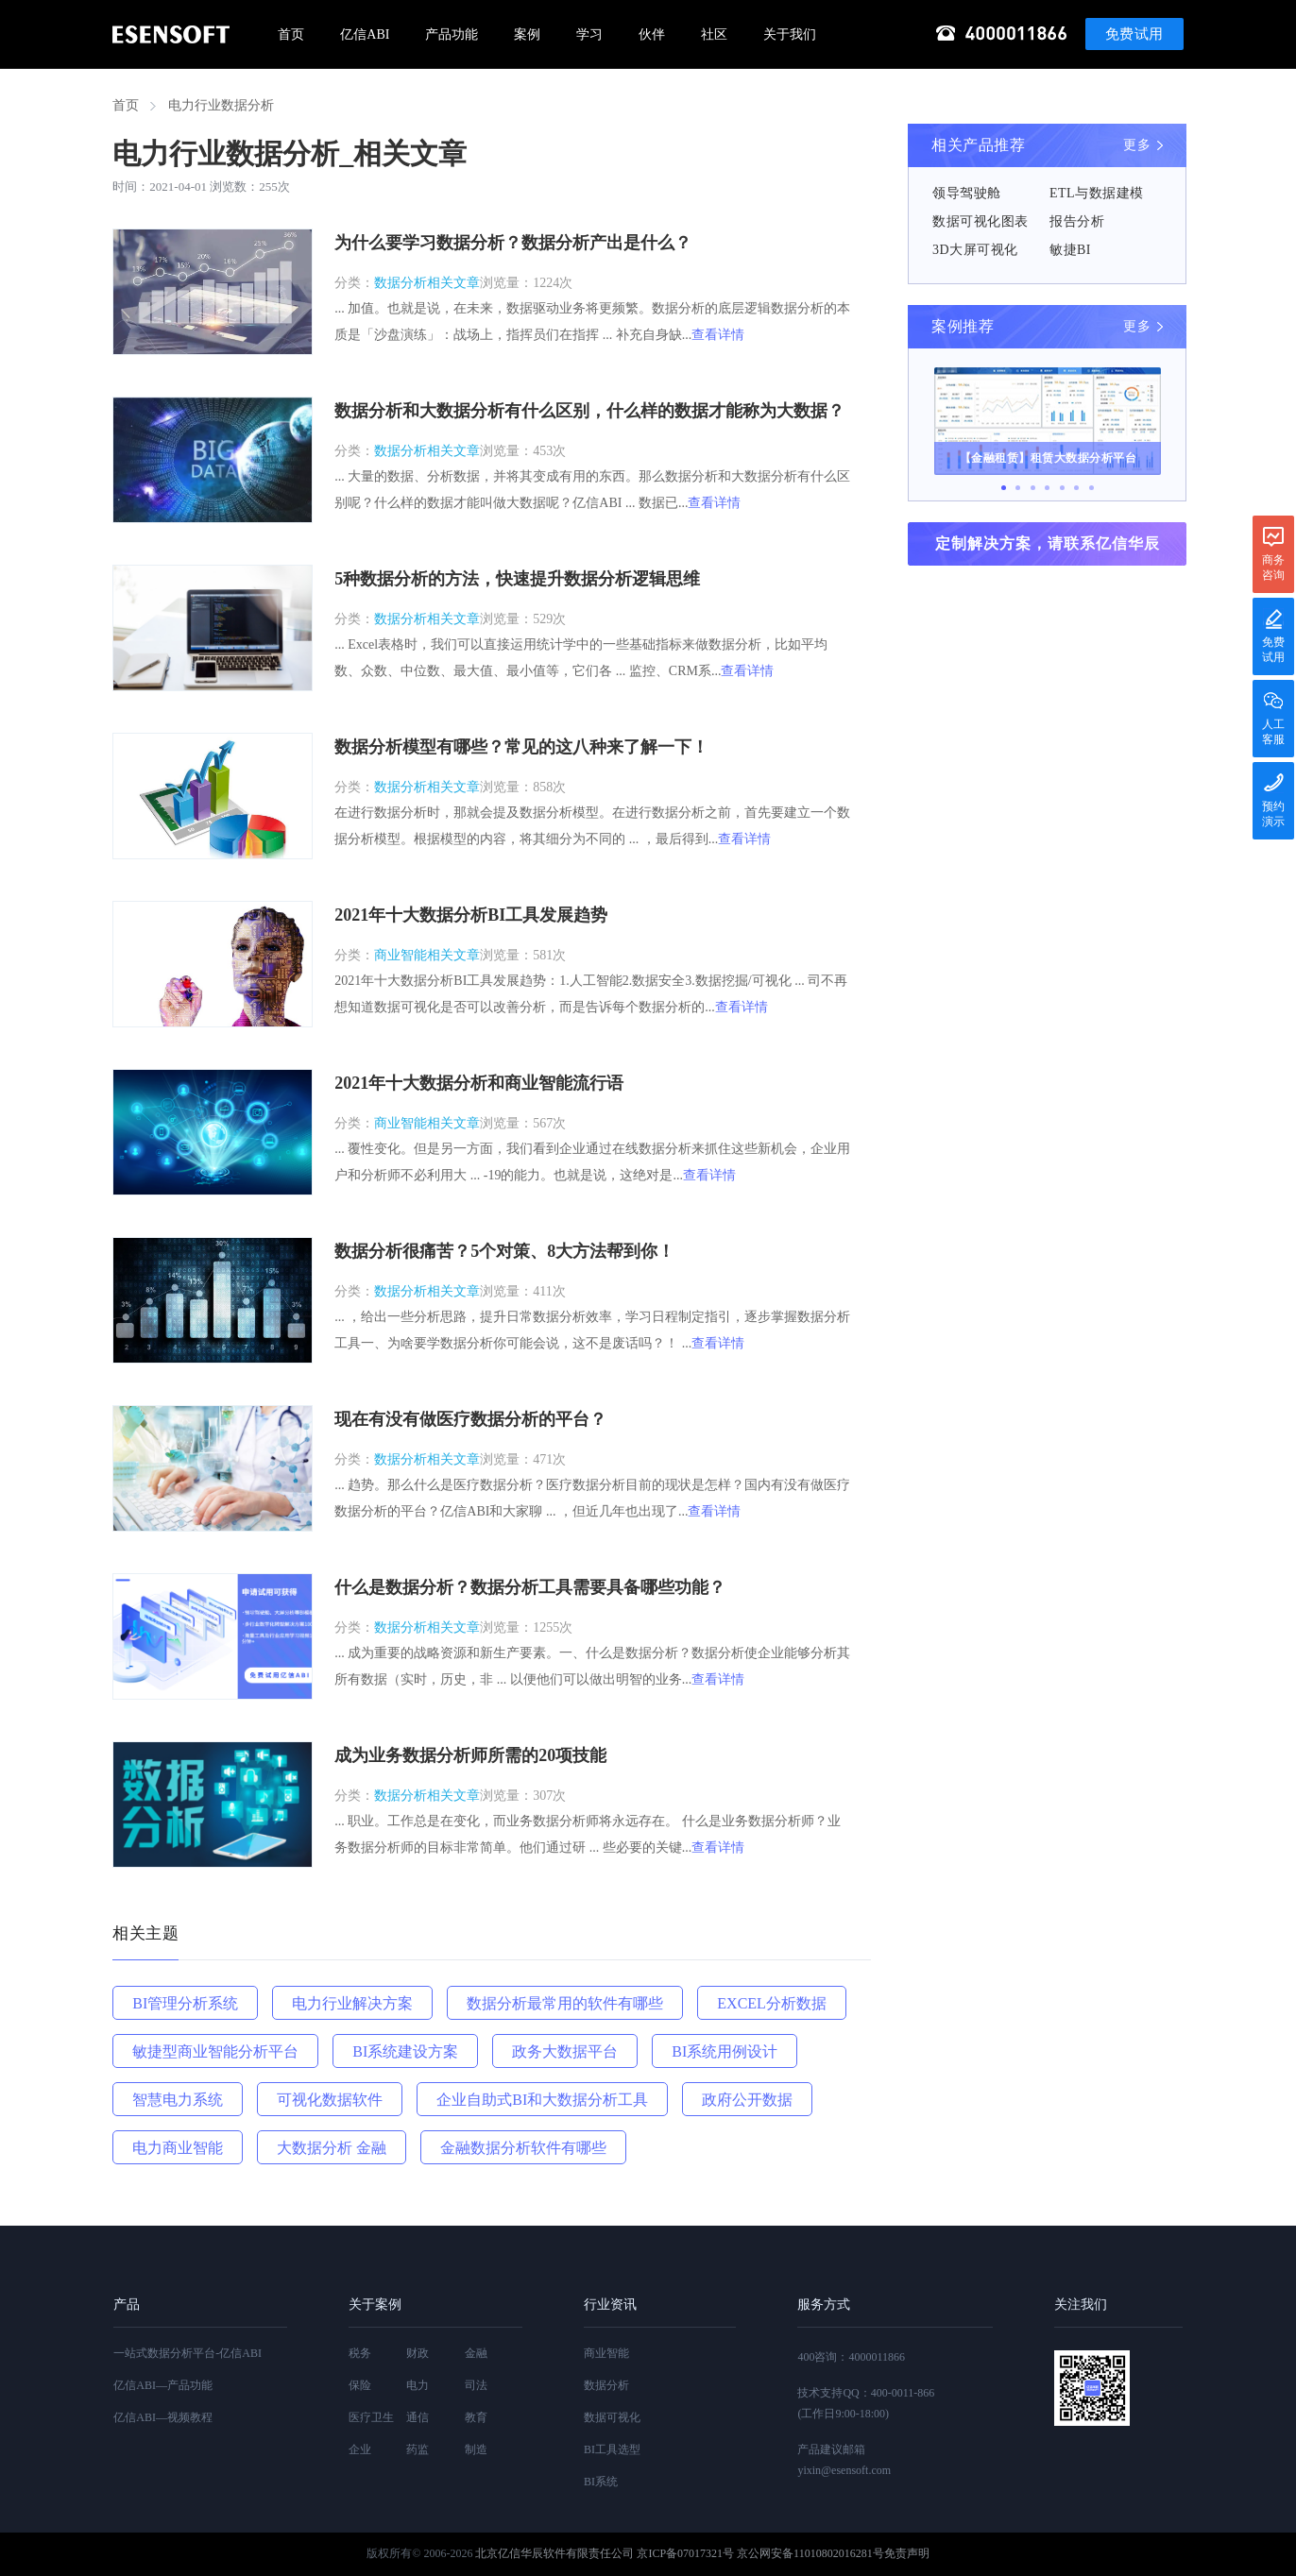  What do you see at coordinates (163, 2385) in the screenshot?
I see `亿信ABI—产品功能` at bounding box center [163, 2385].